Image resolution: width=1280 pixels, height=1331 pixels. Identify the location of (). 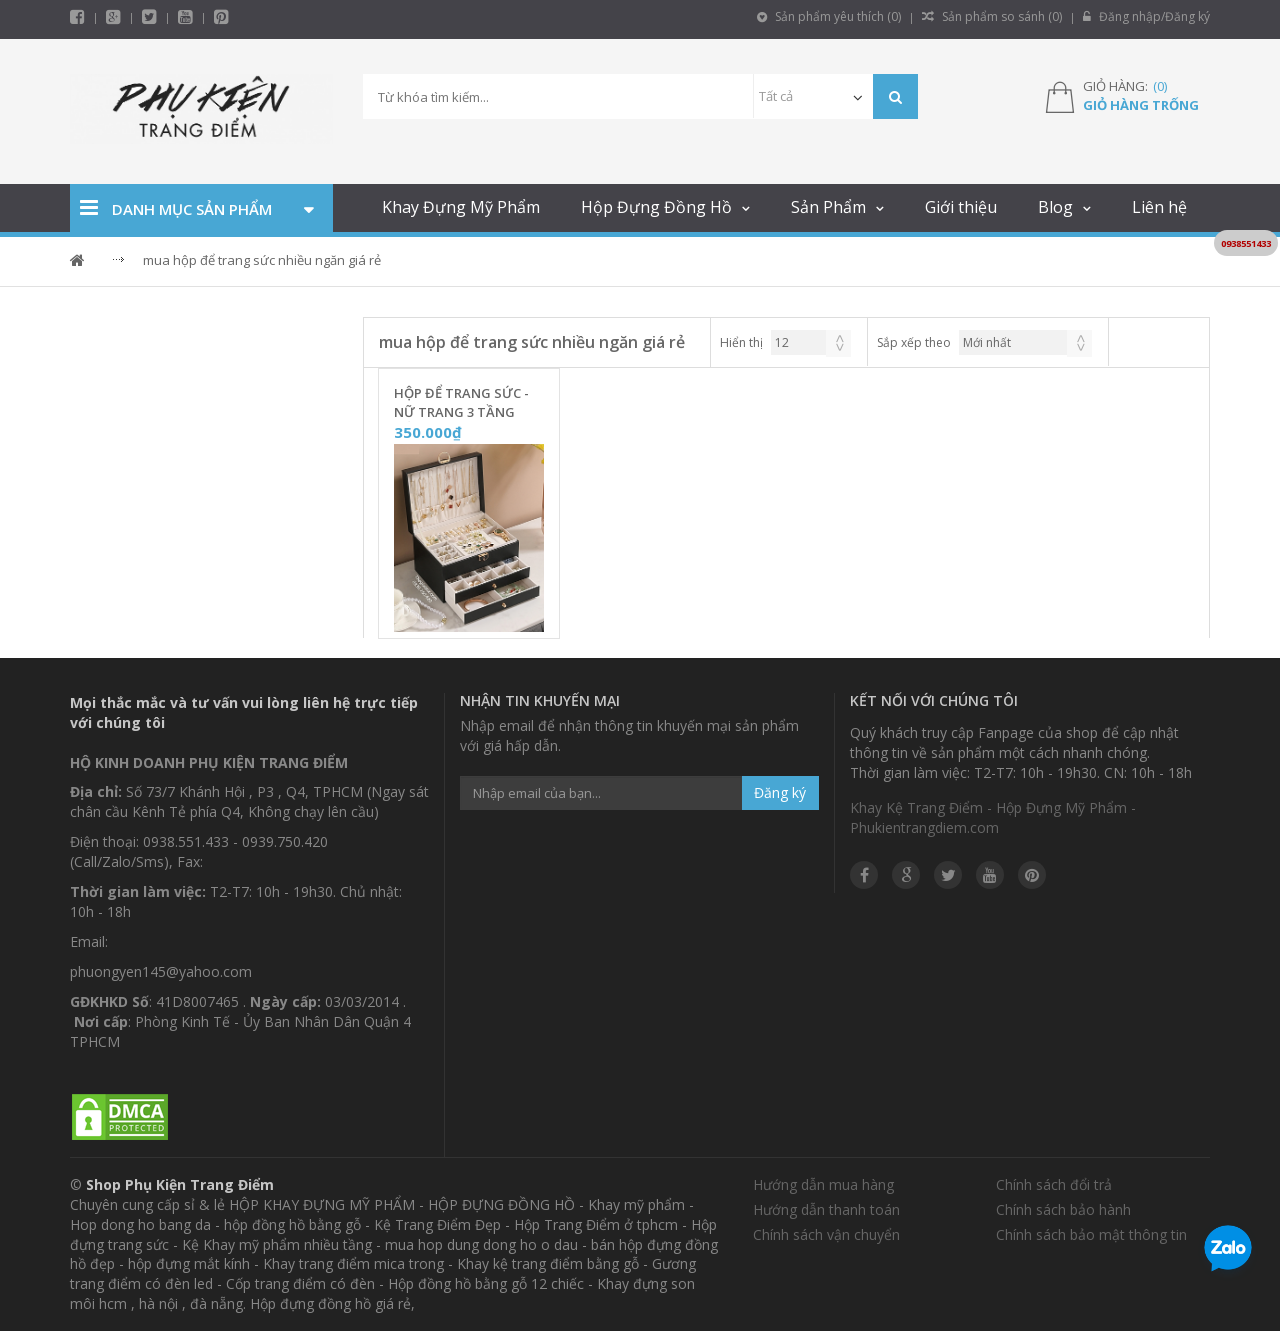
(1160, 86).